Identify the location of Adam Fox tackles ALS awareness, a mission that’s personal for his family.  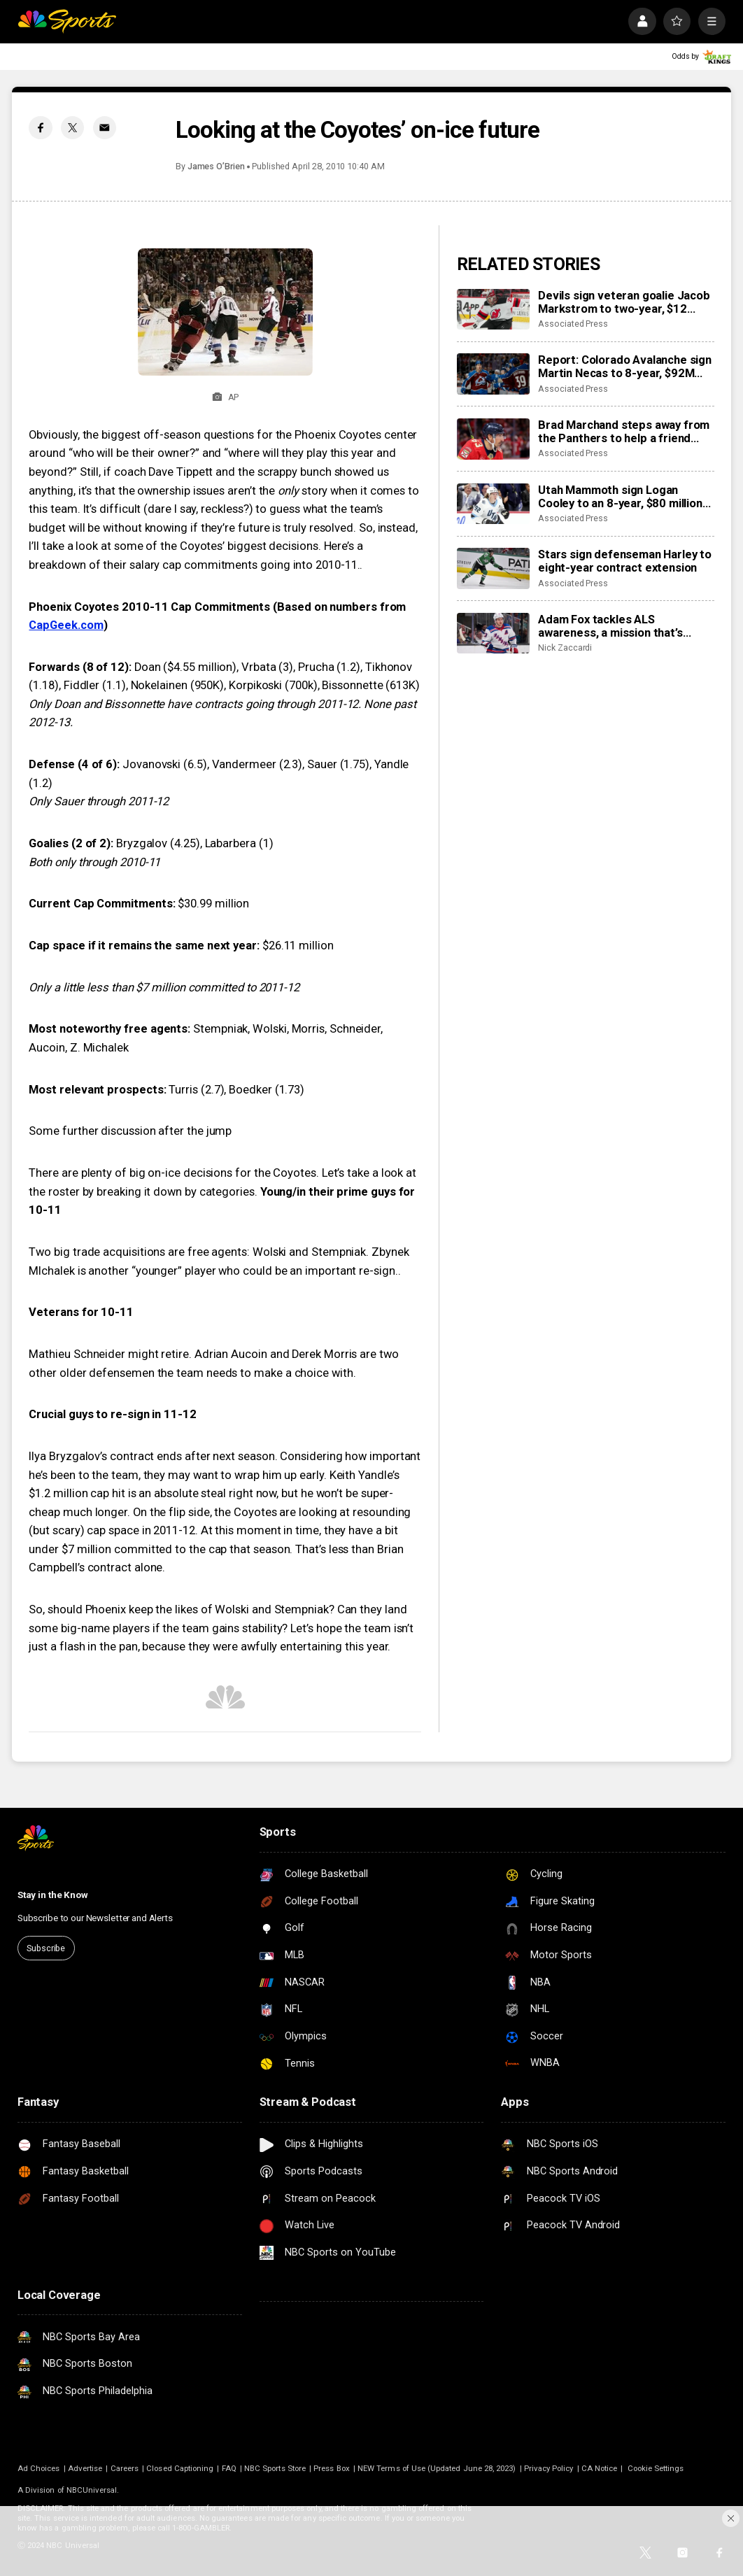
(610, 626).